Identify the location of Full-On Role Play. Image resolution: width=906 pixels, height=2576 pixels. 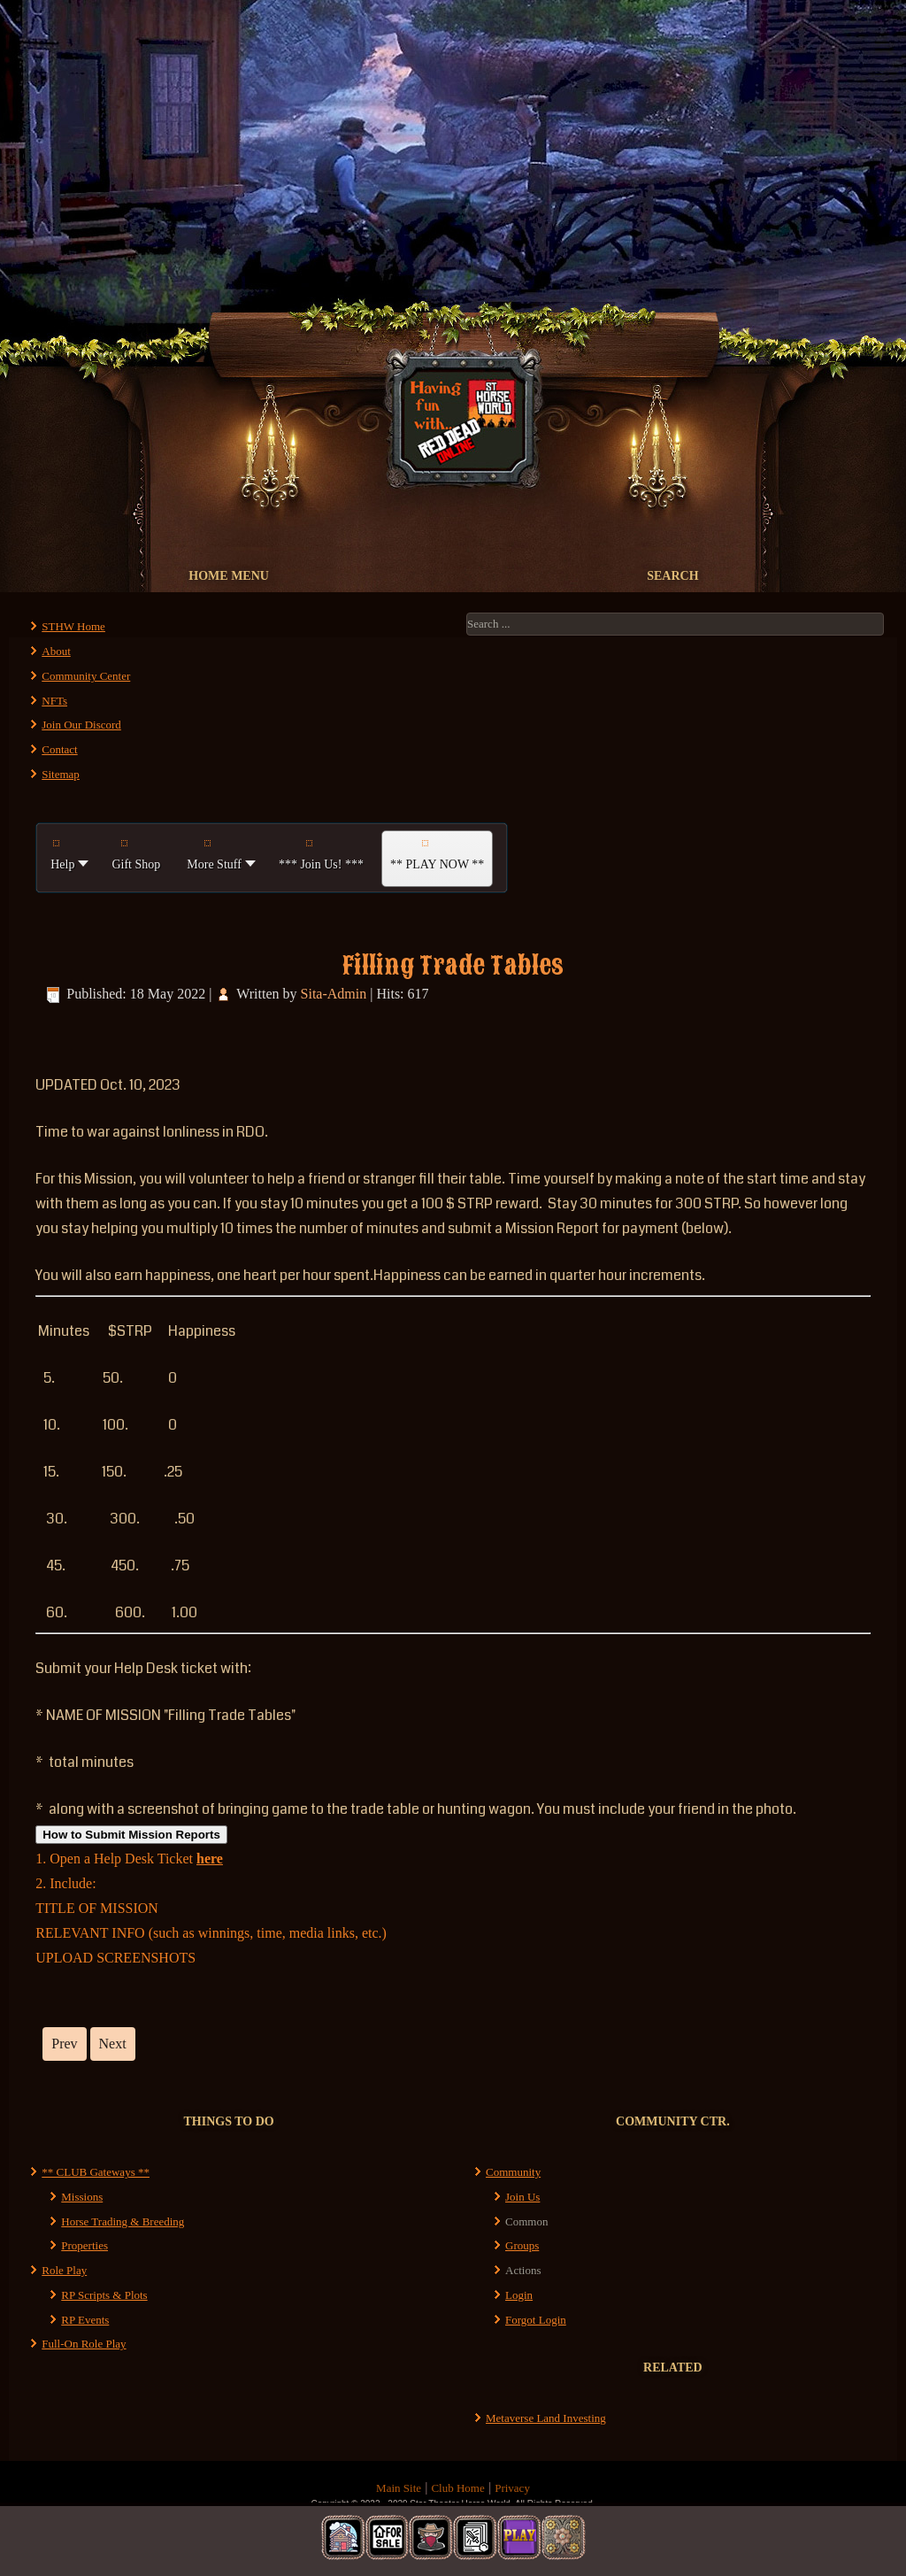
(84, 2343).